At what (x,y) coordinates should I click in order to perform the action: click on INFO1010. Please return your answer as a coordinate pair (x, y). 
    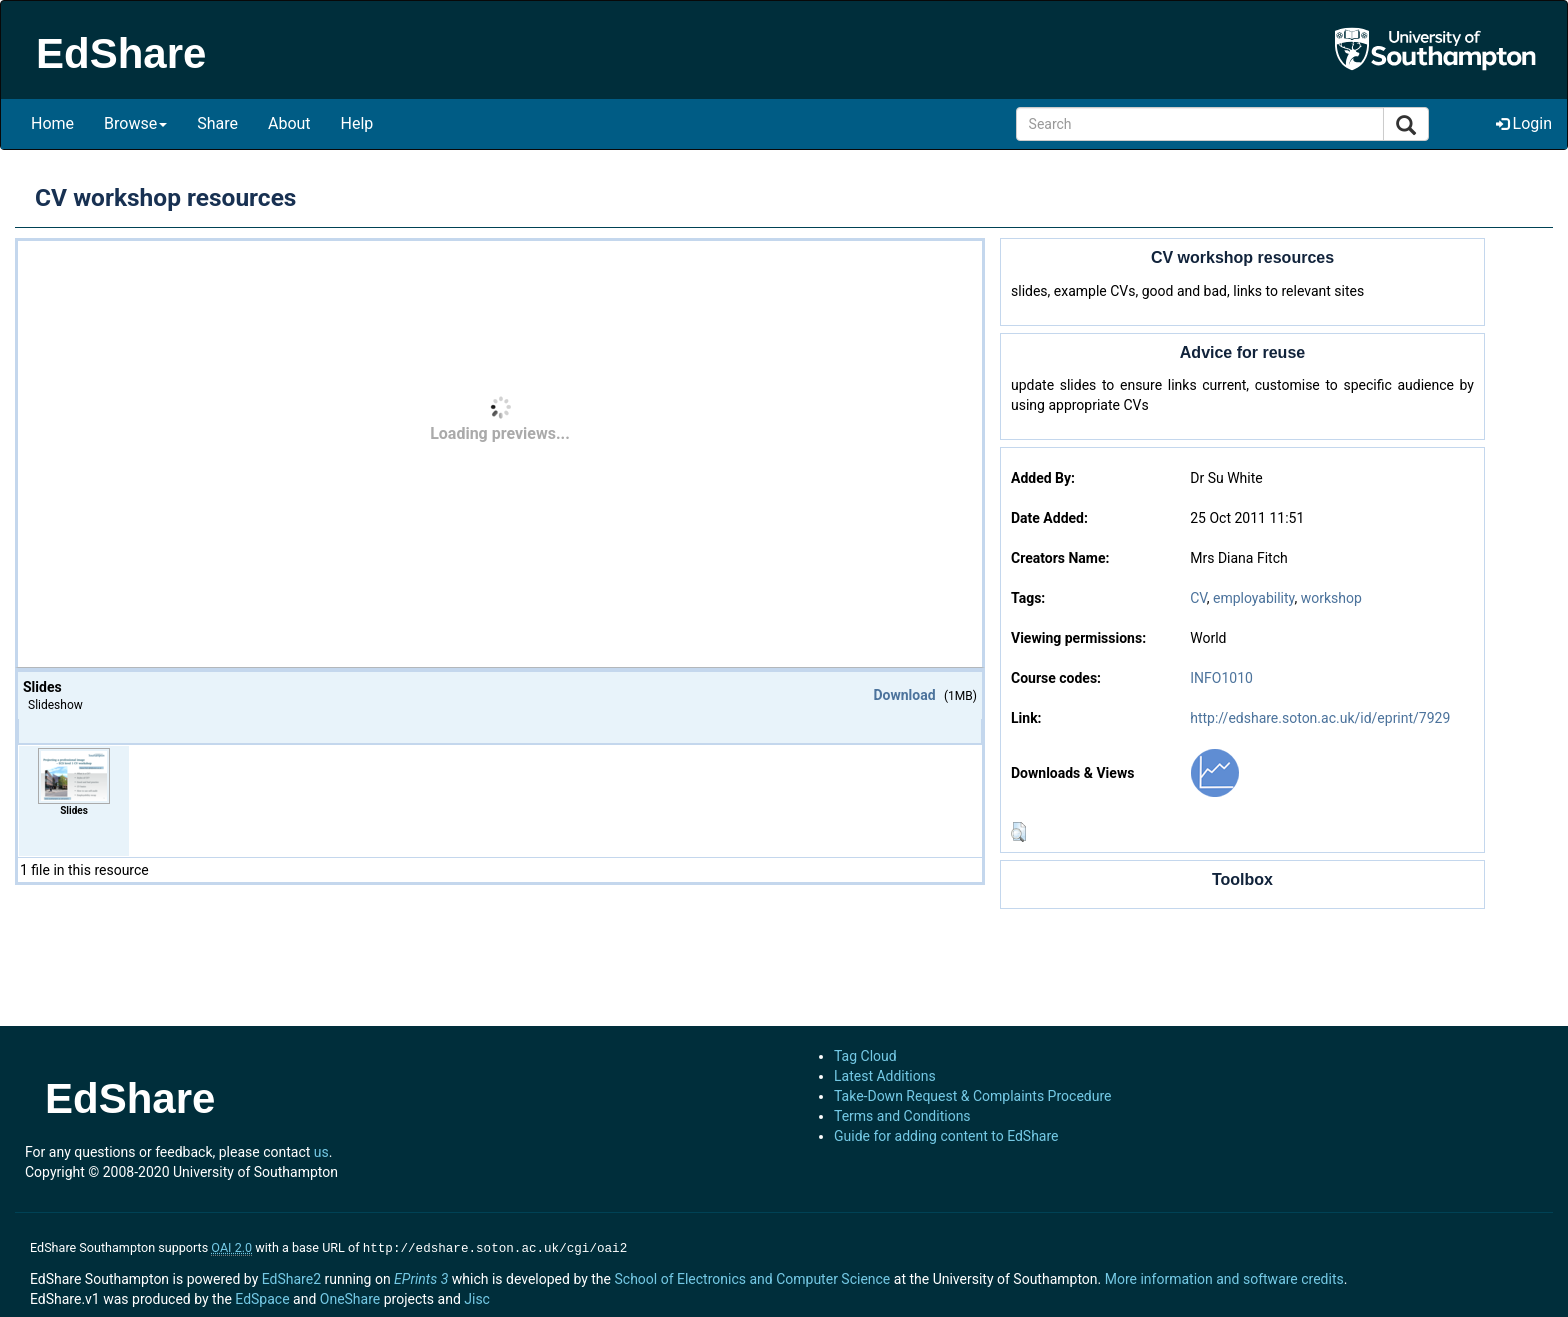
    Looking at the image, I should click on (1221, 678).